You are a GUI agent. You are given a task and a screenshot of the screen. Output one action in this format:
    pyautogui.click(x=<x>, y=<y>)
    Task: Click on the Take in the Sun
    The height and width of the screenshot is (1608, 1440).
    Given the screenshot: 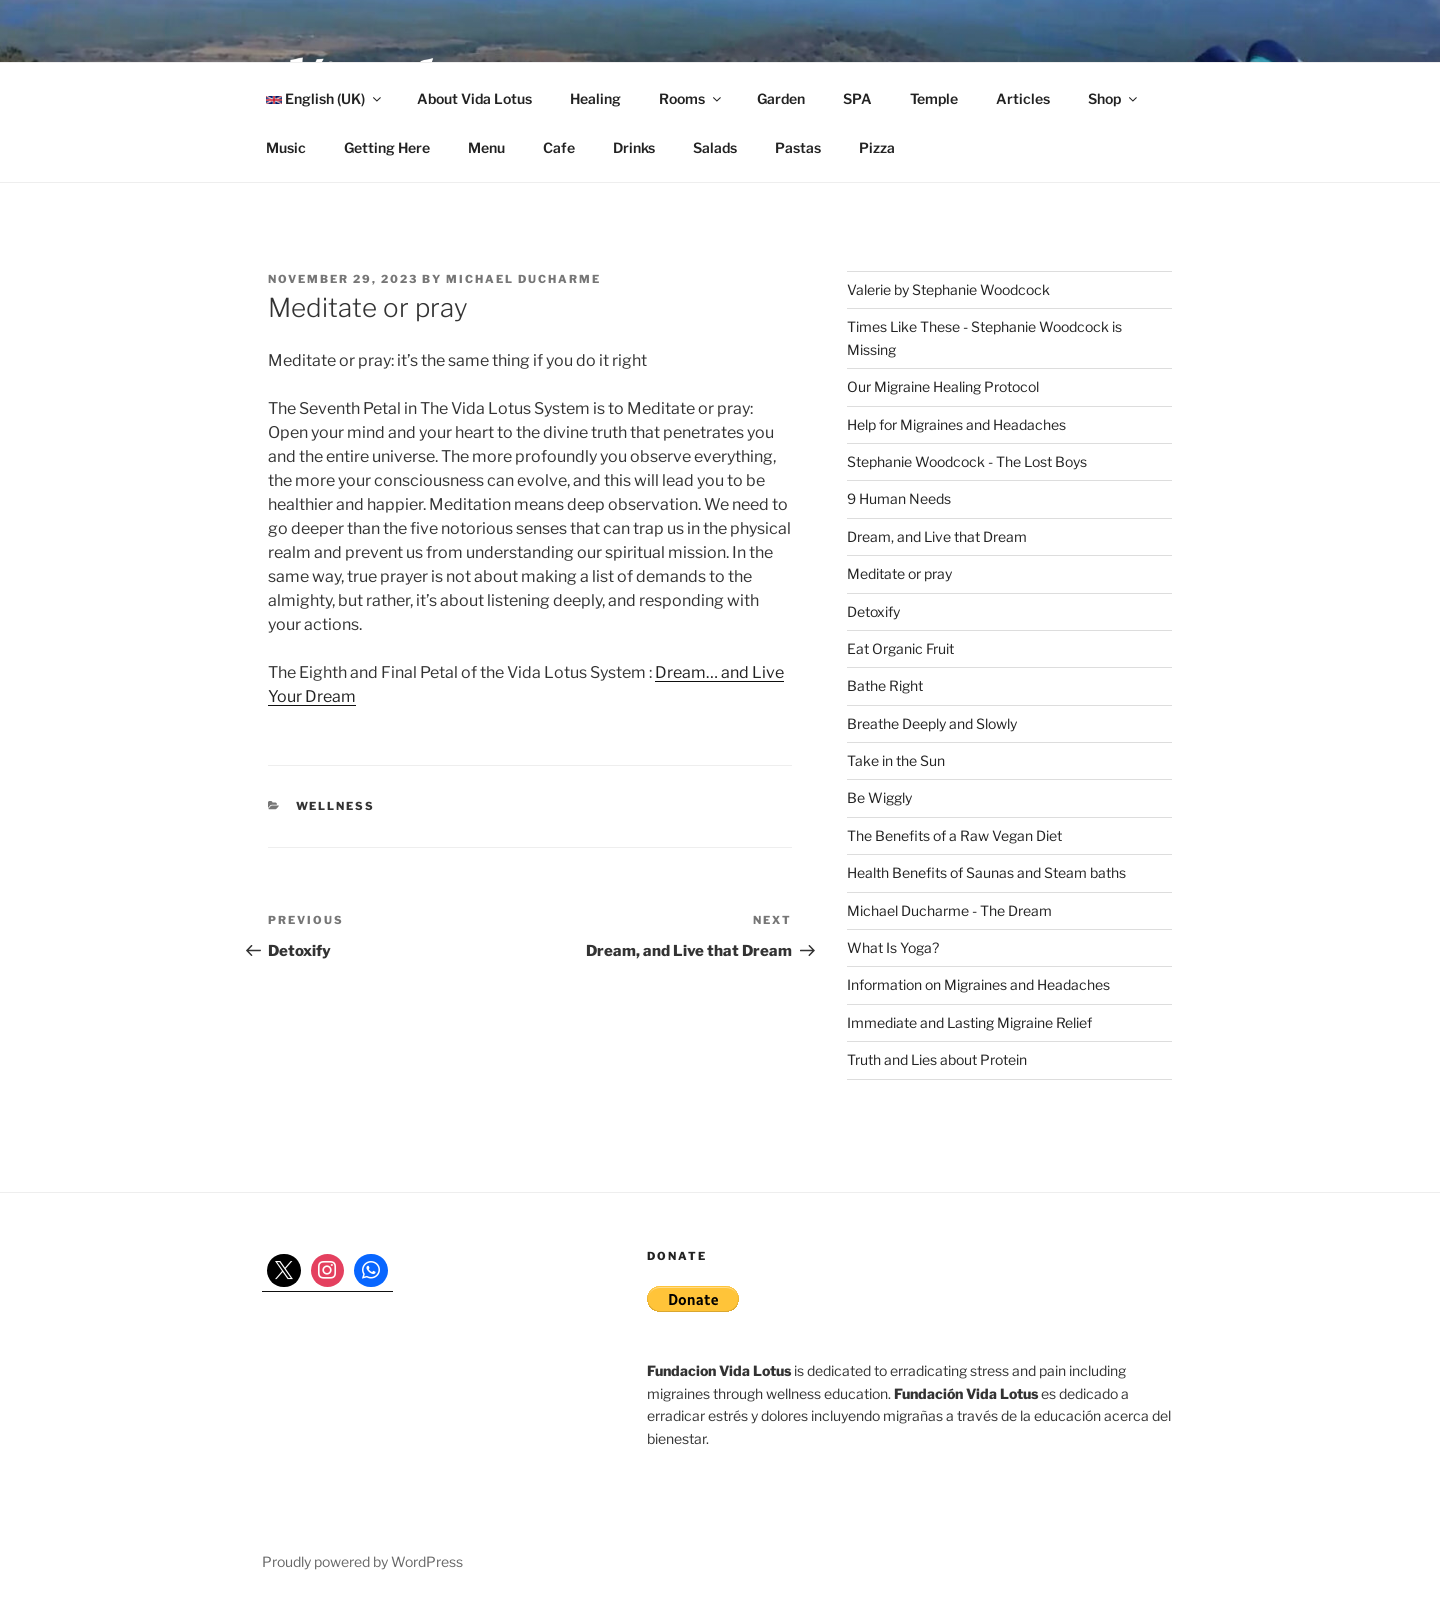 What is the action you would take?
    pyautogui.click(x=896, y=760)
    